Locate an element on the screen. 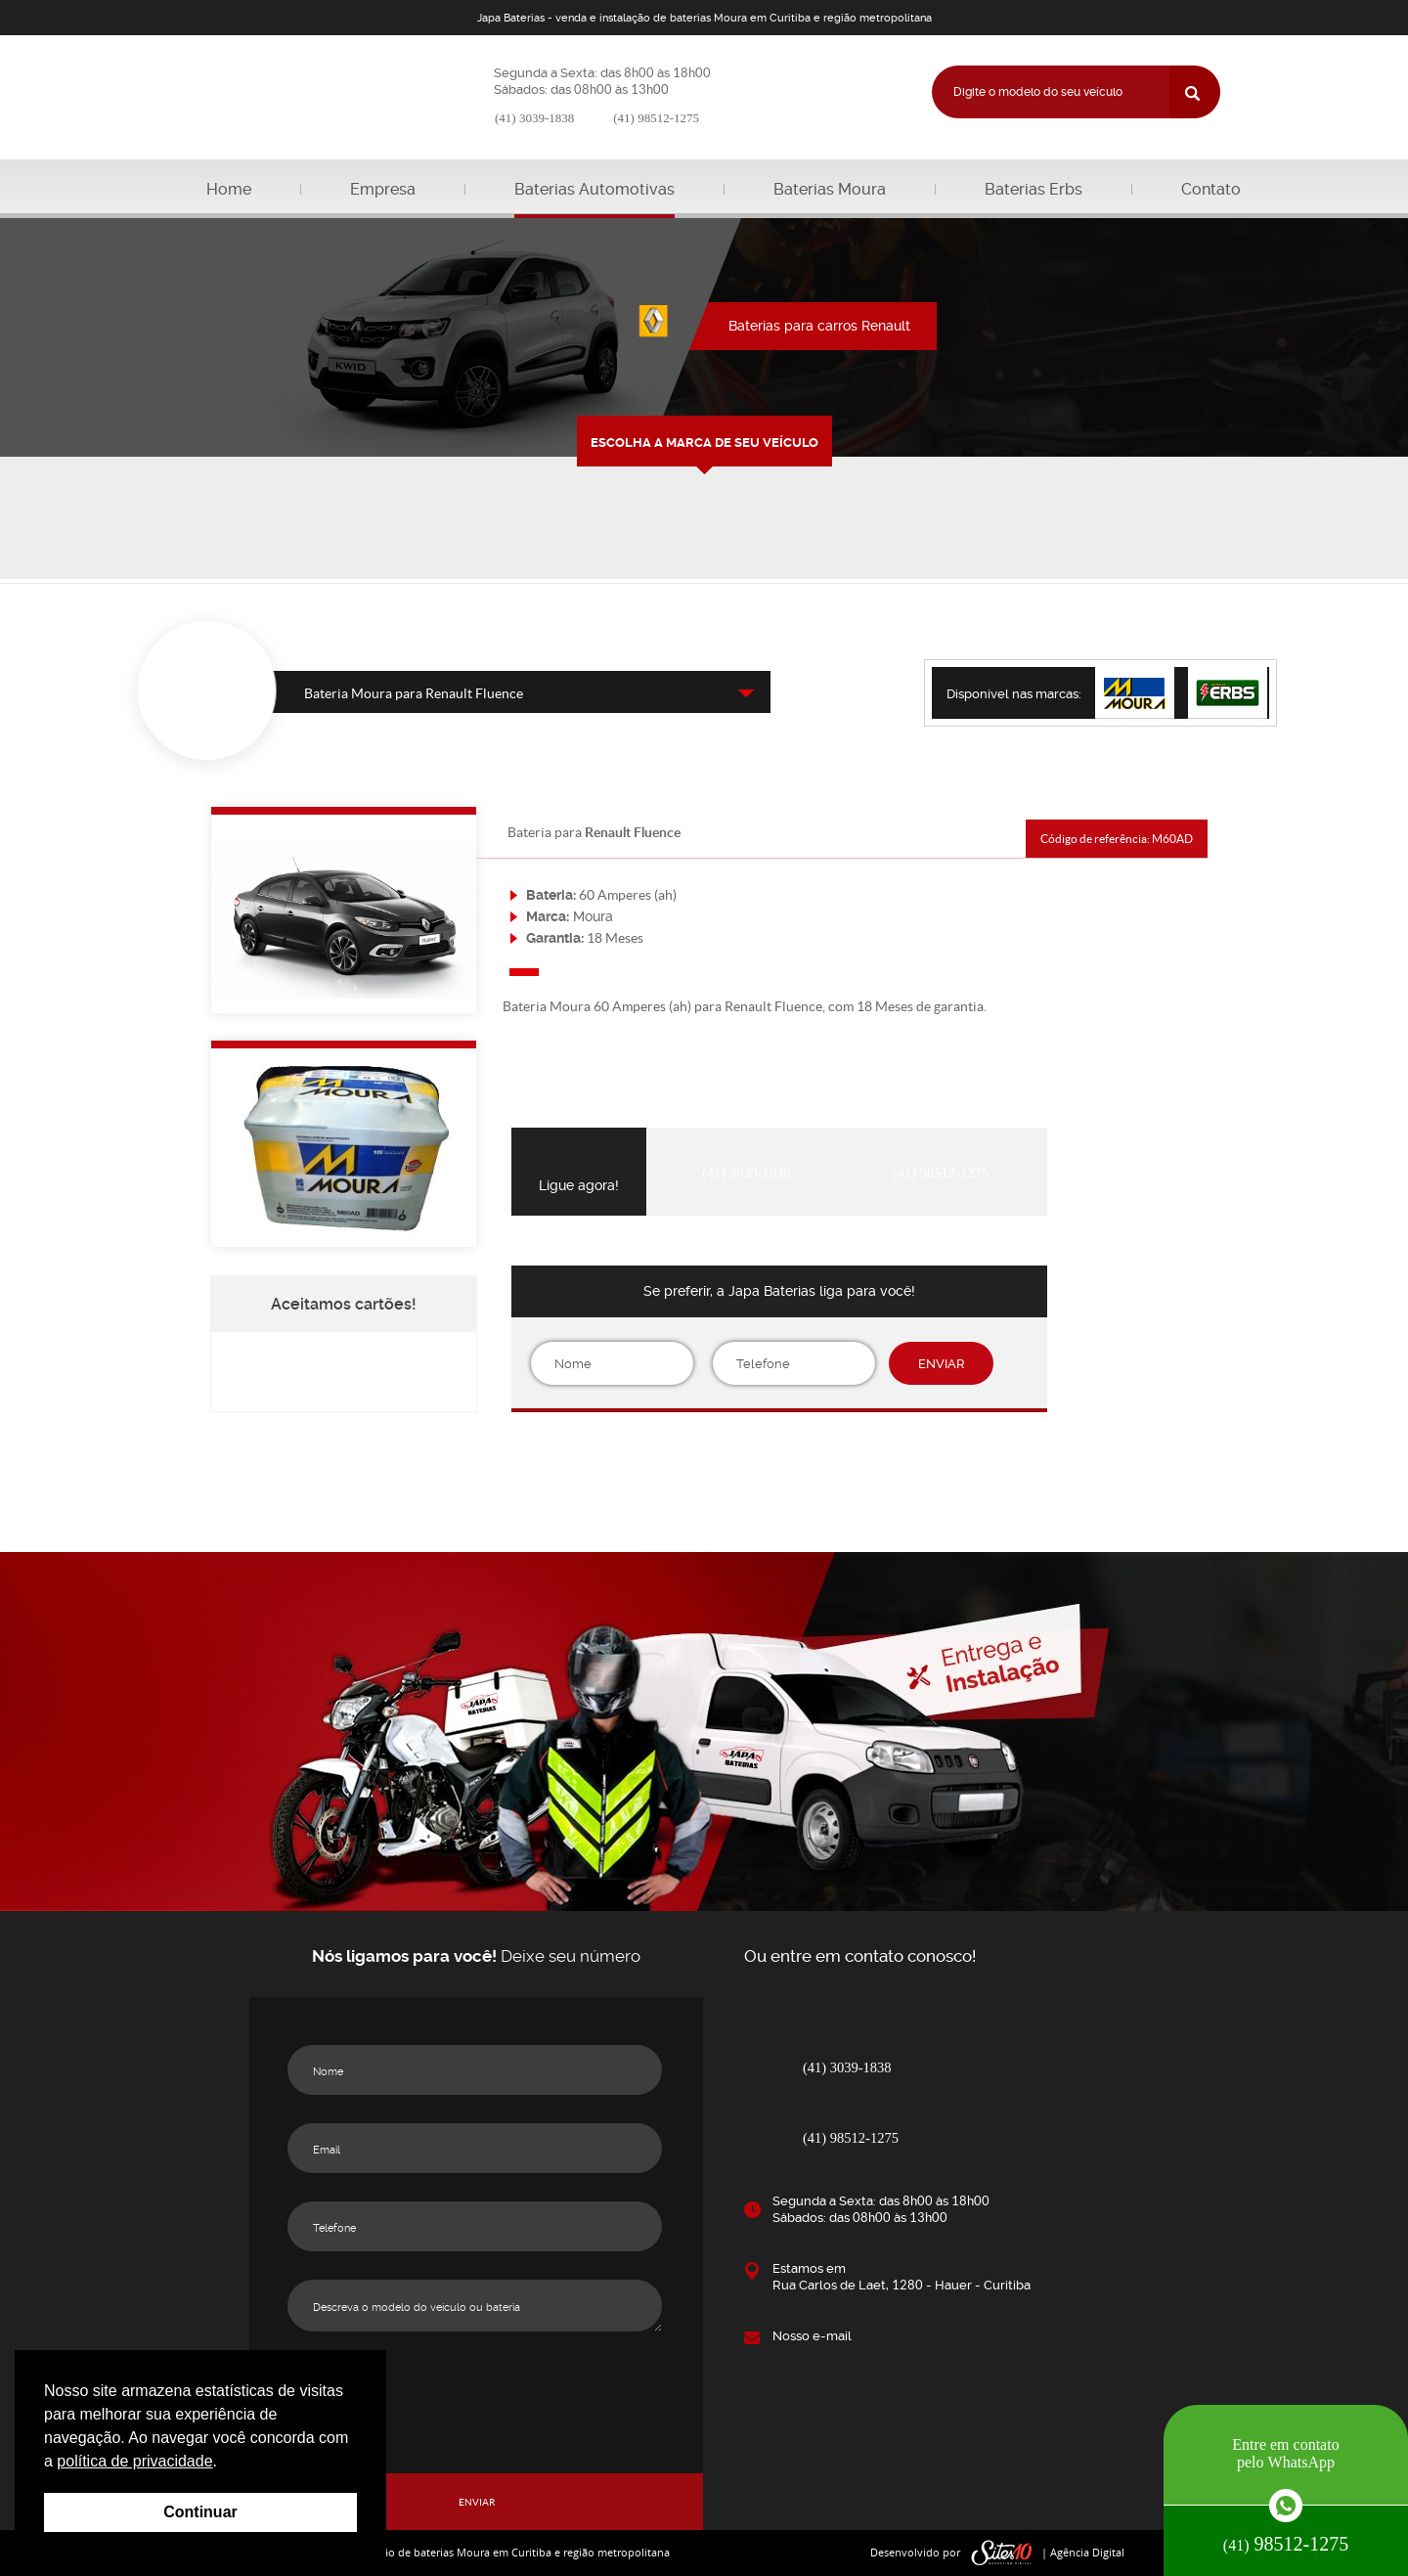  política de privacidade is located at coordinates (134, 2461).